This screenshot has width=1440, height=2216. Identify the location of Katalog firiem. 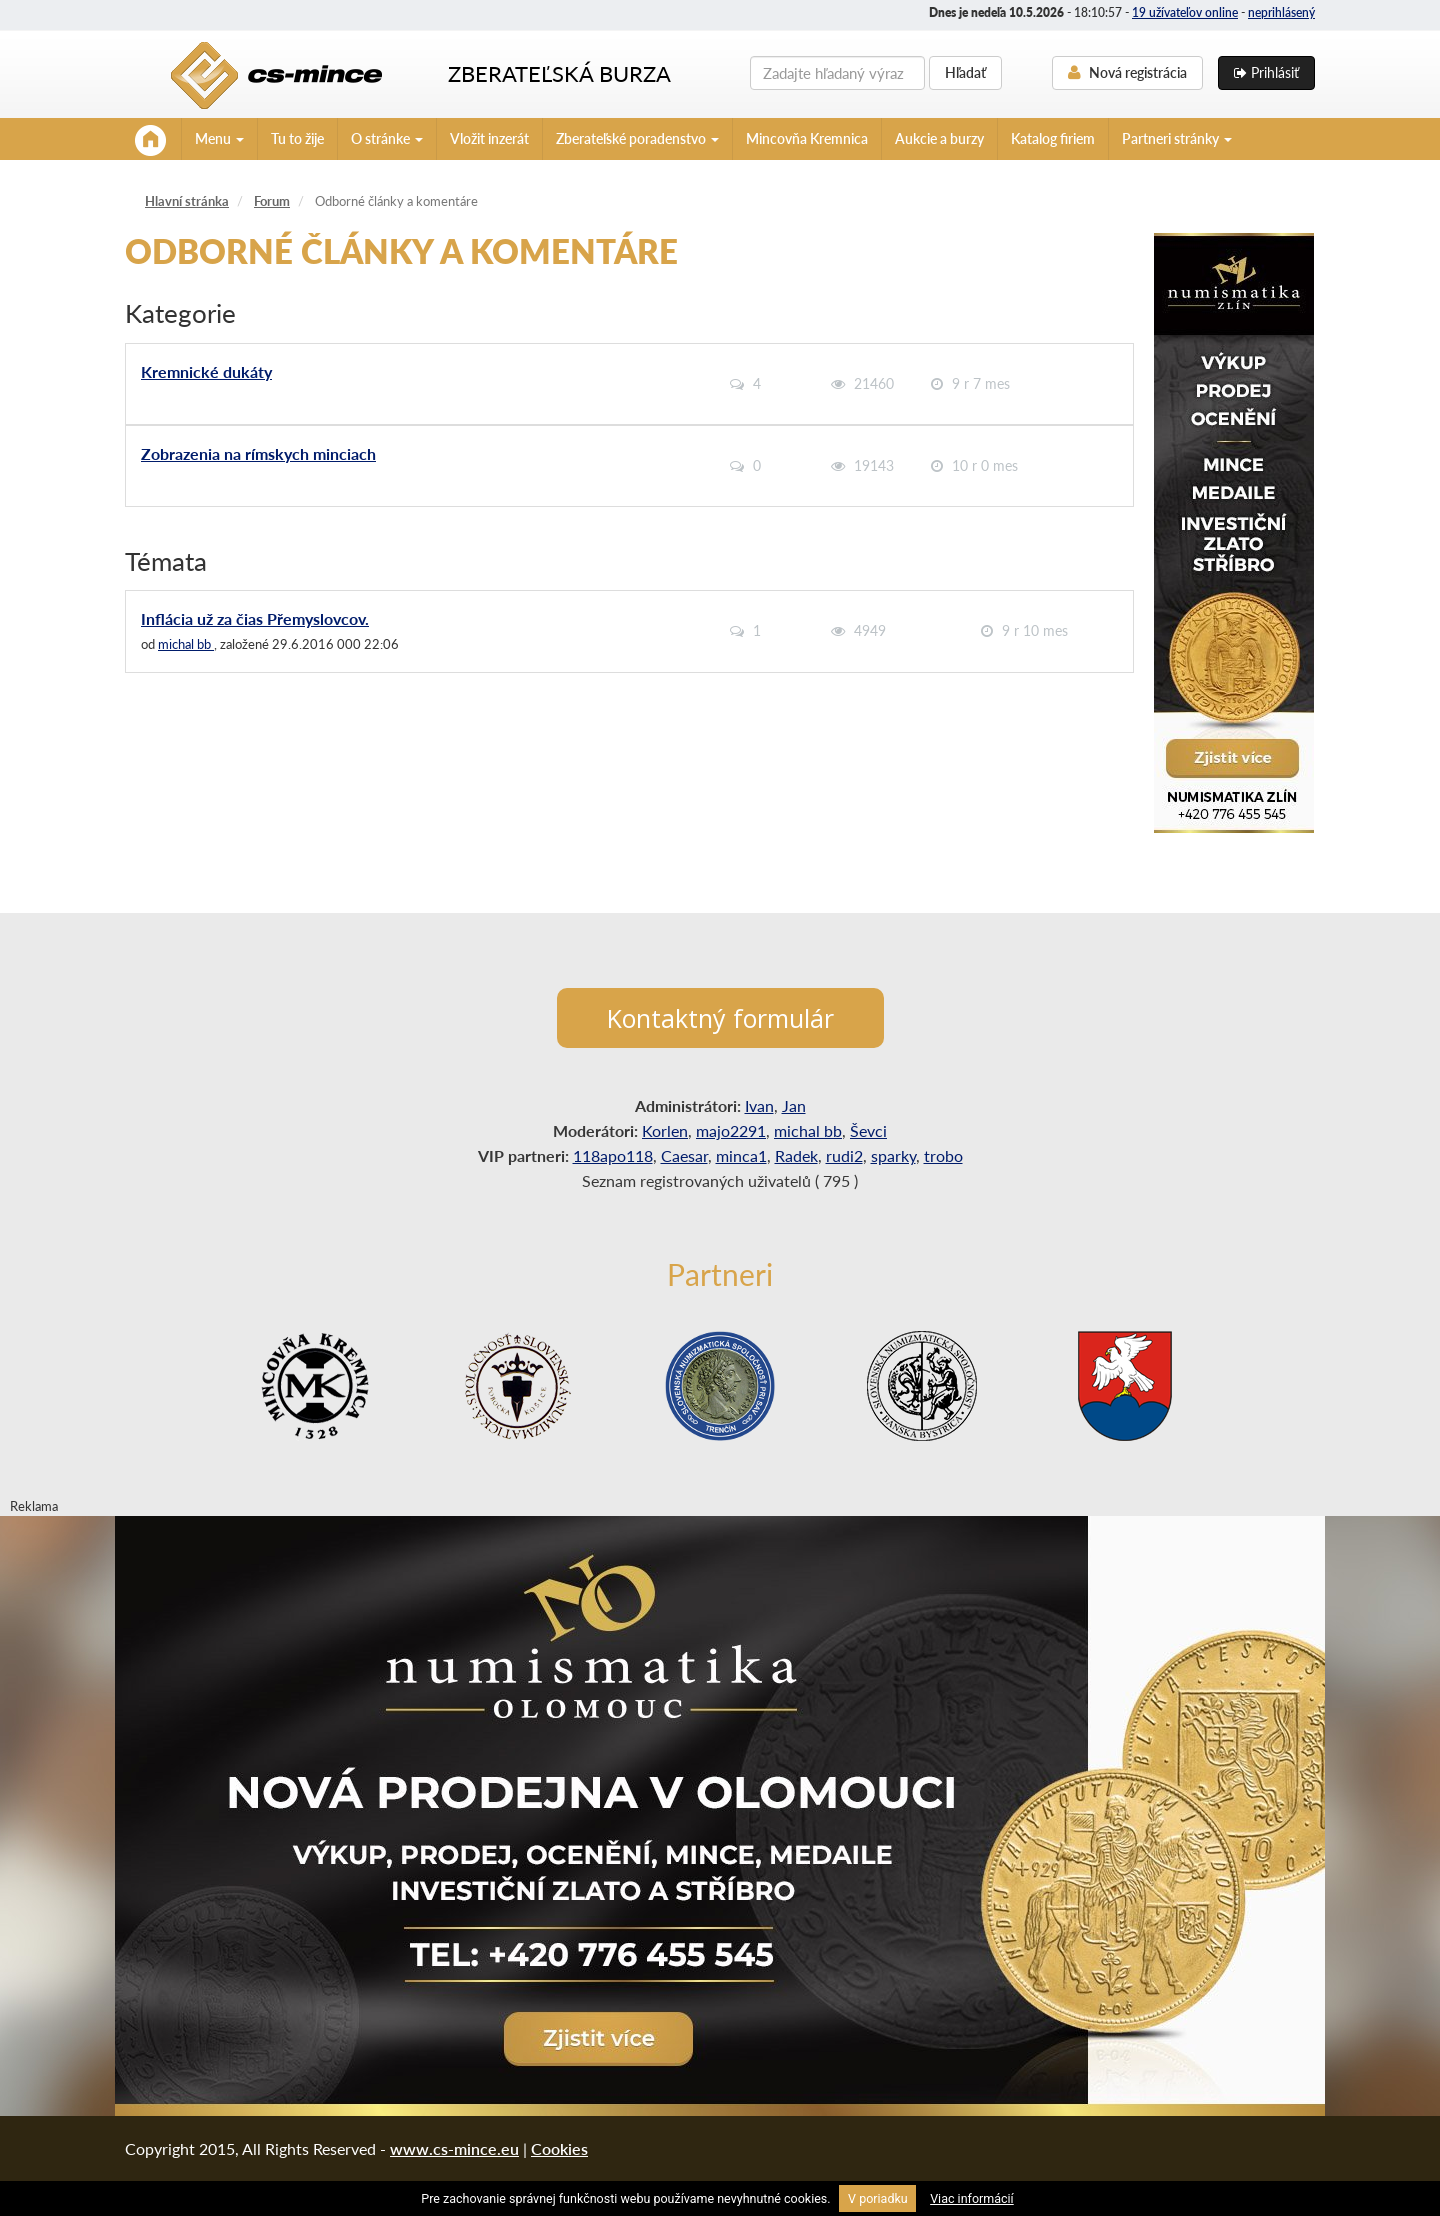
(1053, 138).